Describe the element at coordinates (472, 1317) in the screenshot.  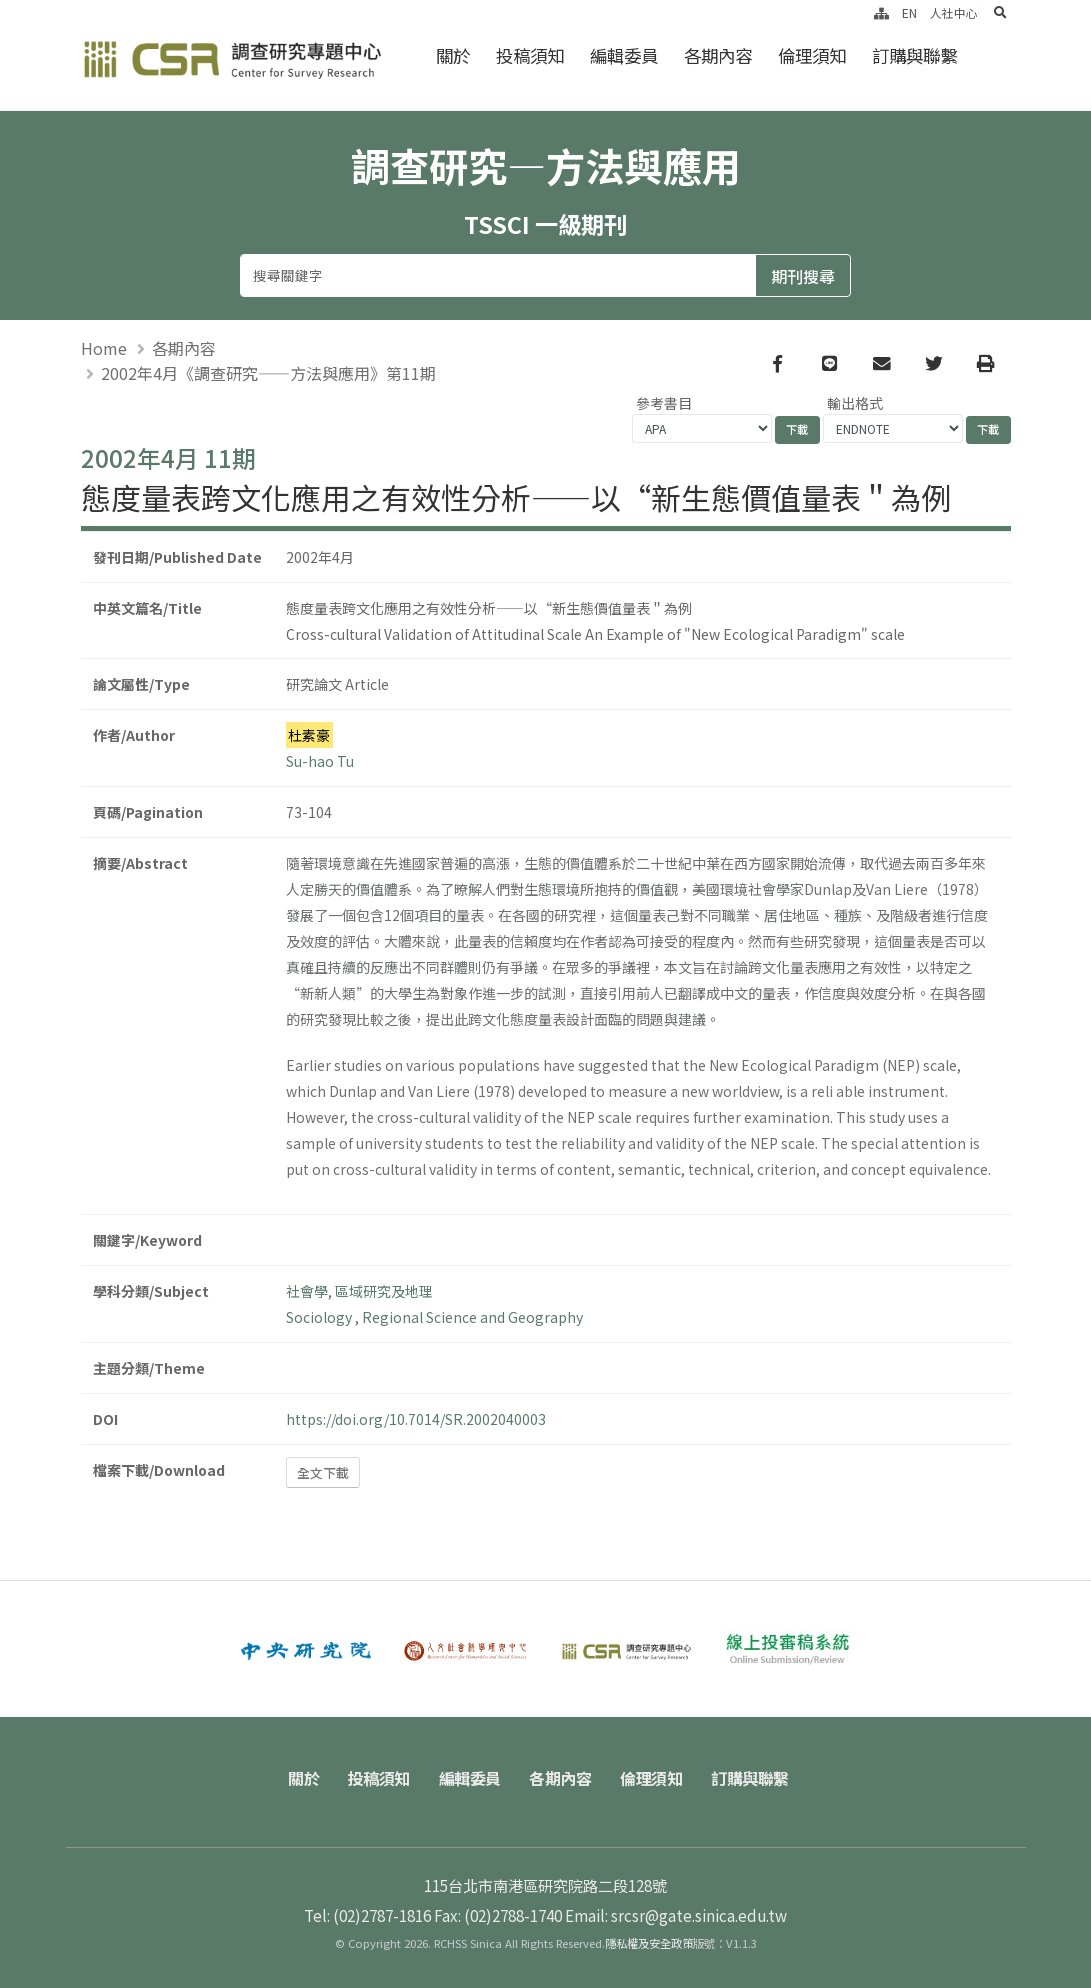
I see `Regional Science and Geography` at that location.